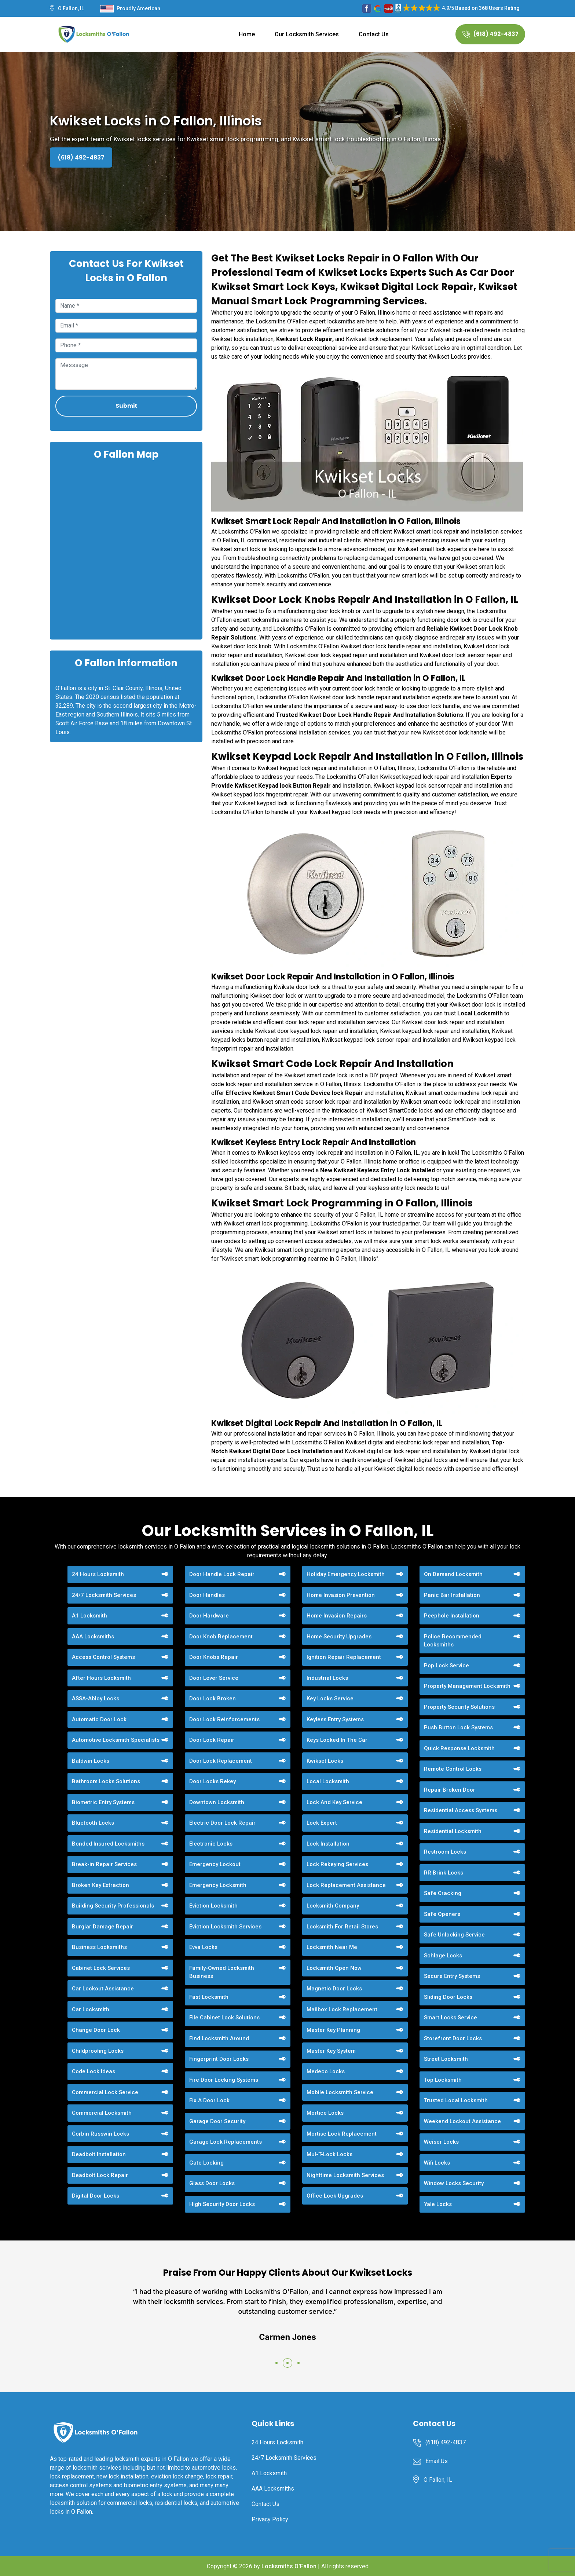  Describe the element at coordinates (223, 2080) in the screenshot. I see `Fire Door Locking Systems` at that location.